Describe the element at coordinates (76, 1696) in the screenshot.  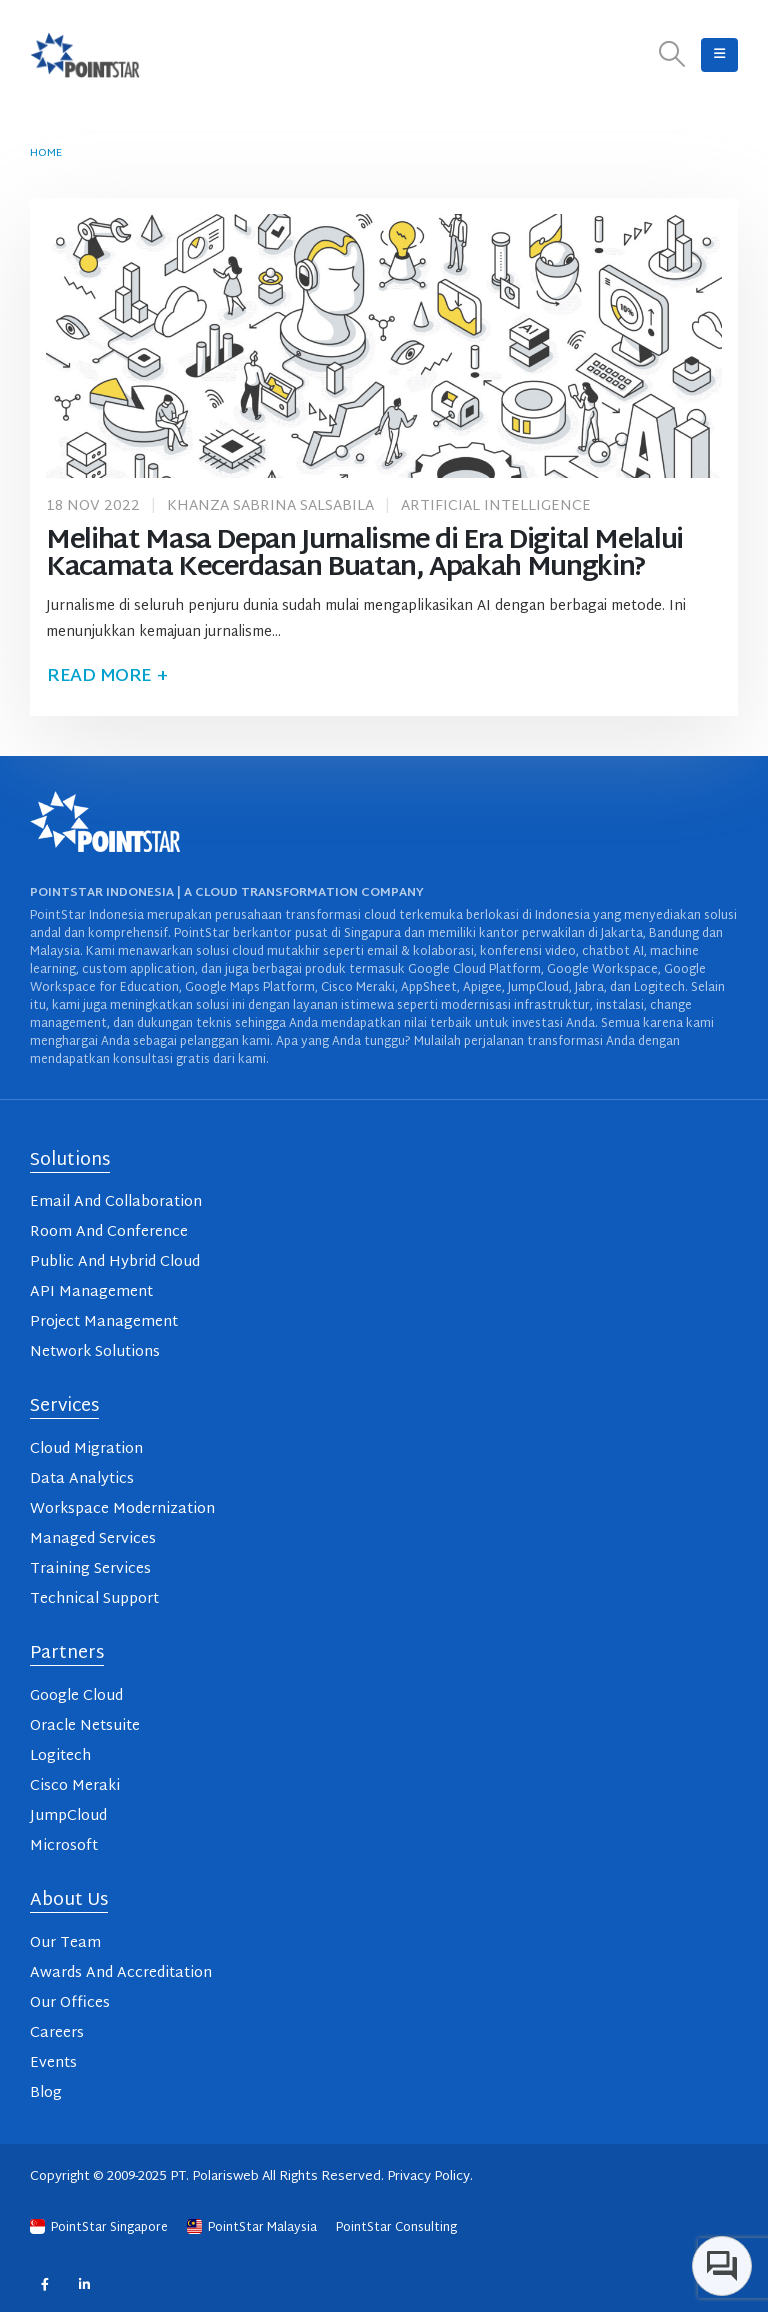
I see `Google Cloud` at that location.